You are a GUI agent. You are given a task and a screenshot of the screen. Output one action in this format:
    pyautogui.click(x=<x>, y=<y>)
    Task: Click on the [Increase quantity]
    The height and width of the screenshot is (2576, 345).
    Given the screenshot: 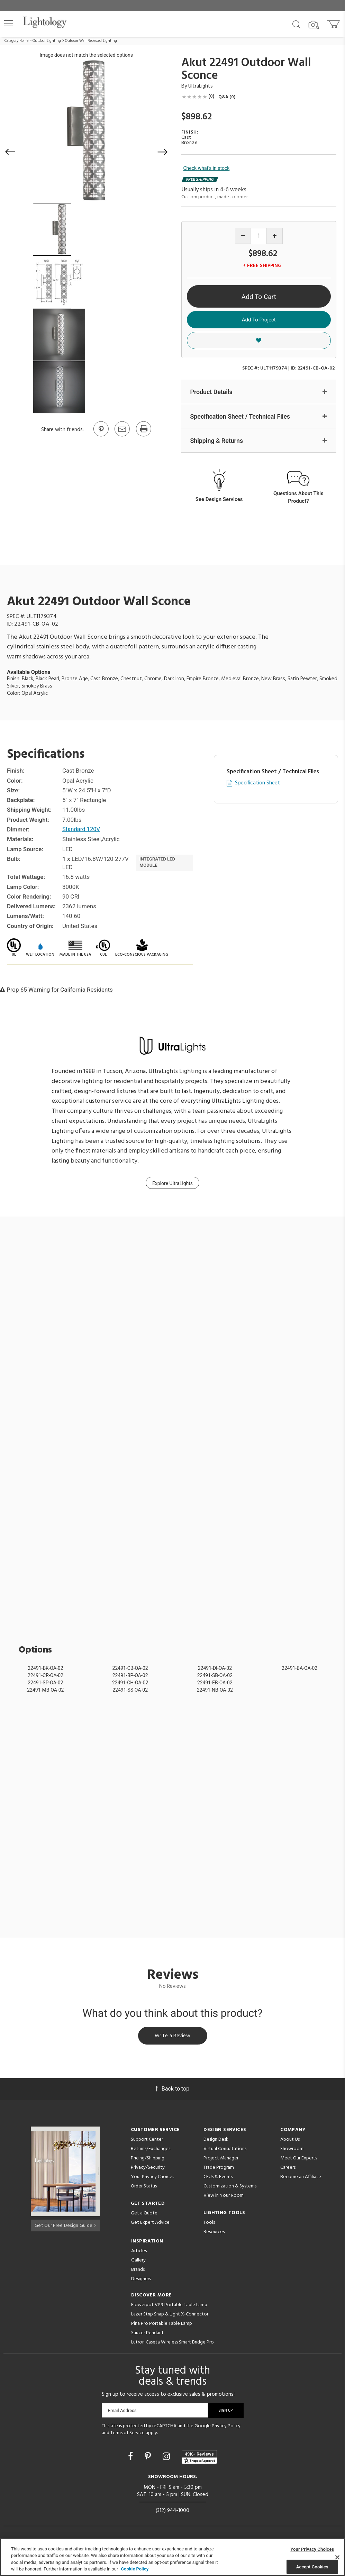 What is the action you would take?
    pyautogui.click(x=274, y=236)
    